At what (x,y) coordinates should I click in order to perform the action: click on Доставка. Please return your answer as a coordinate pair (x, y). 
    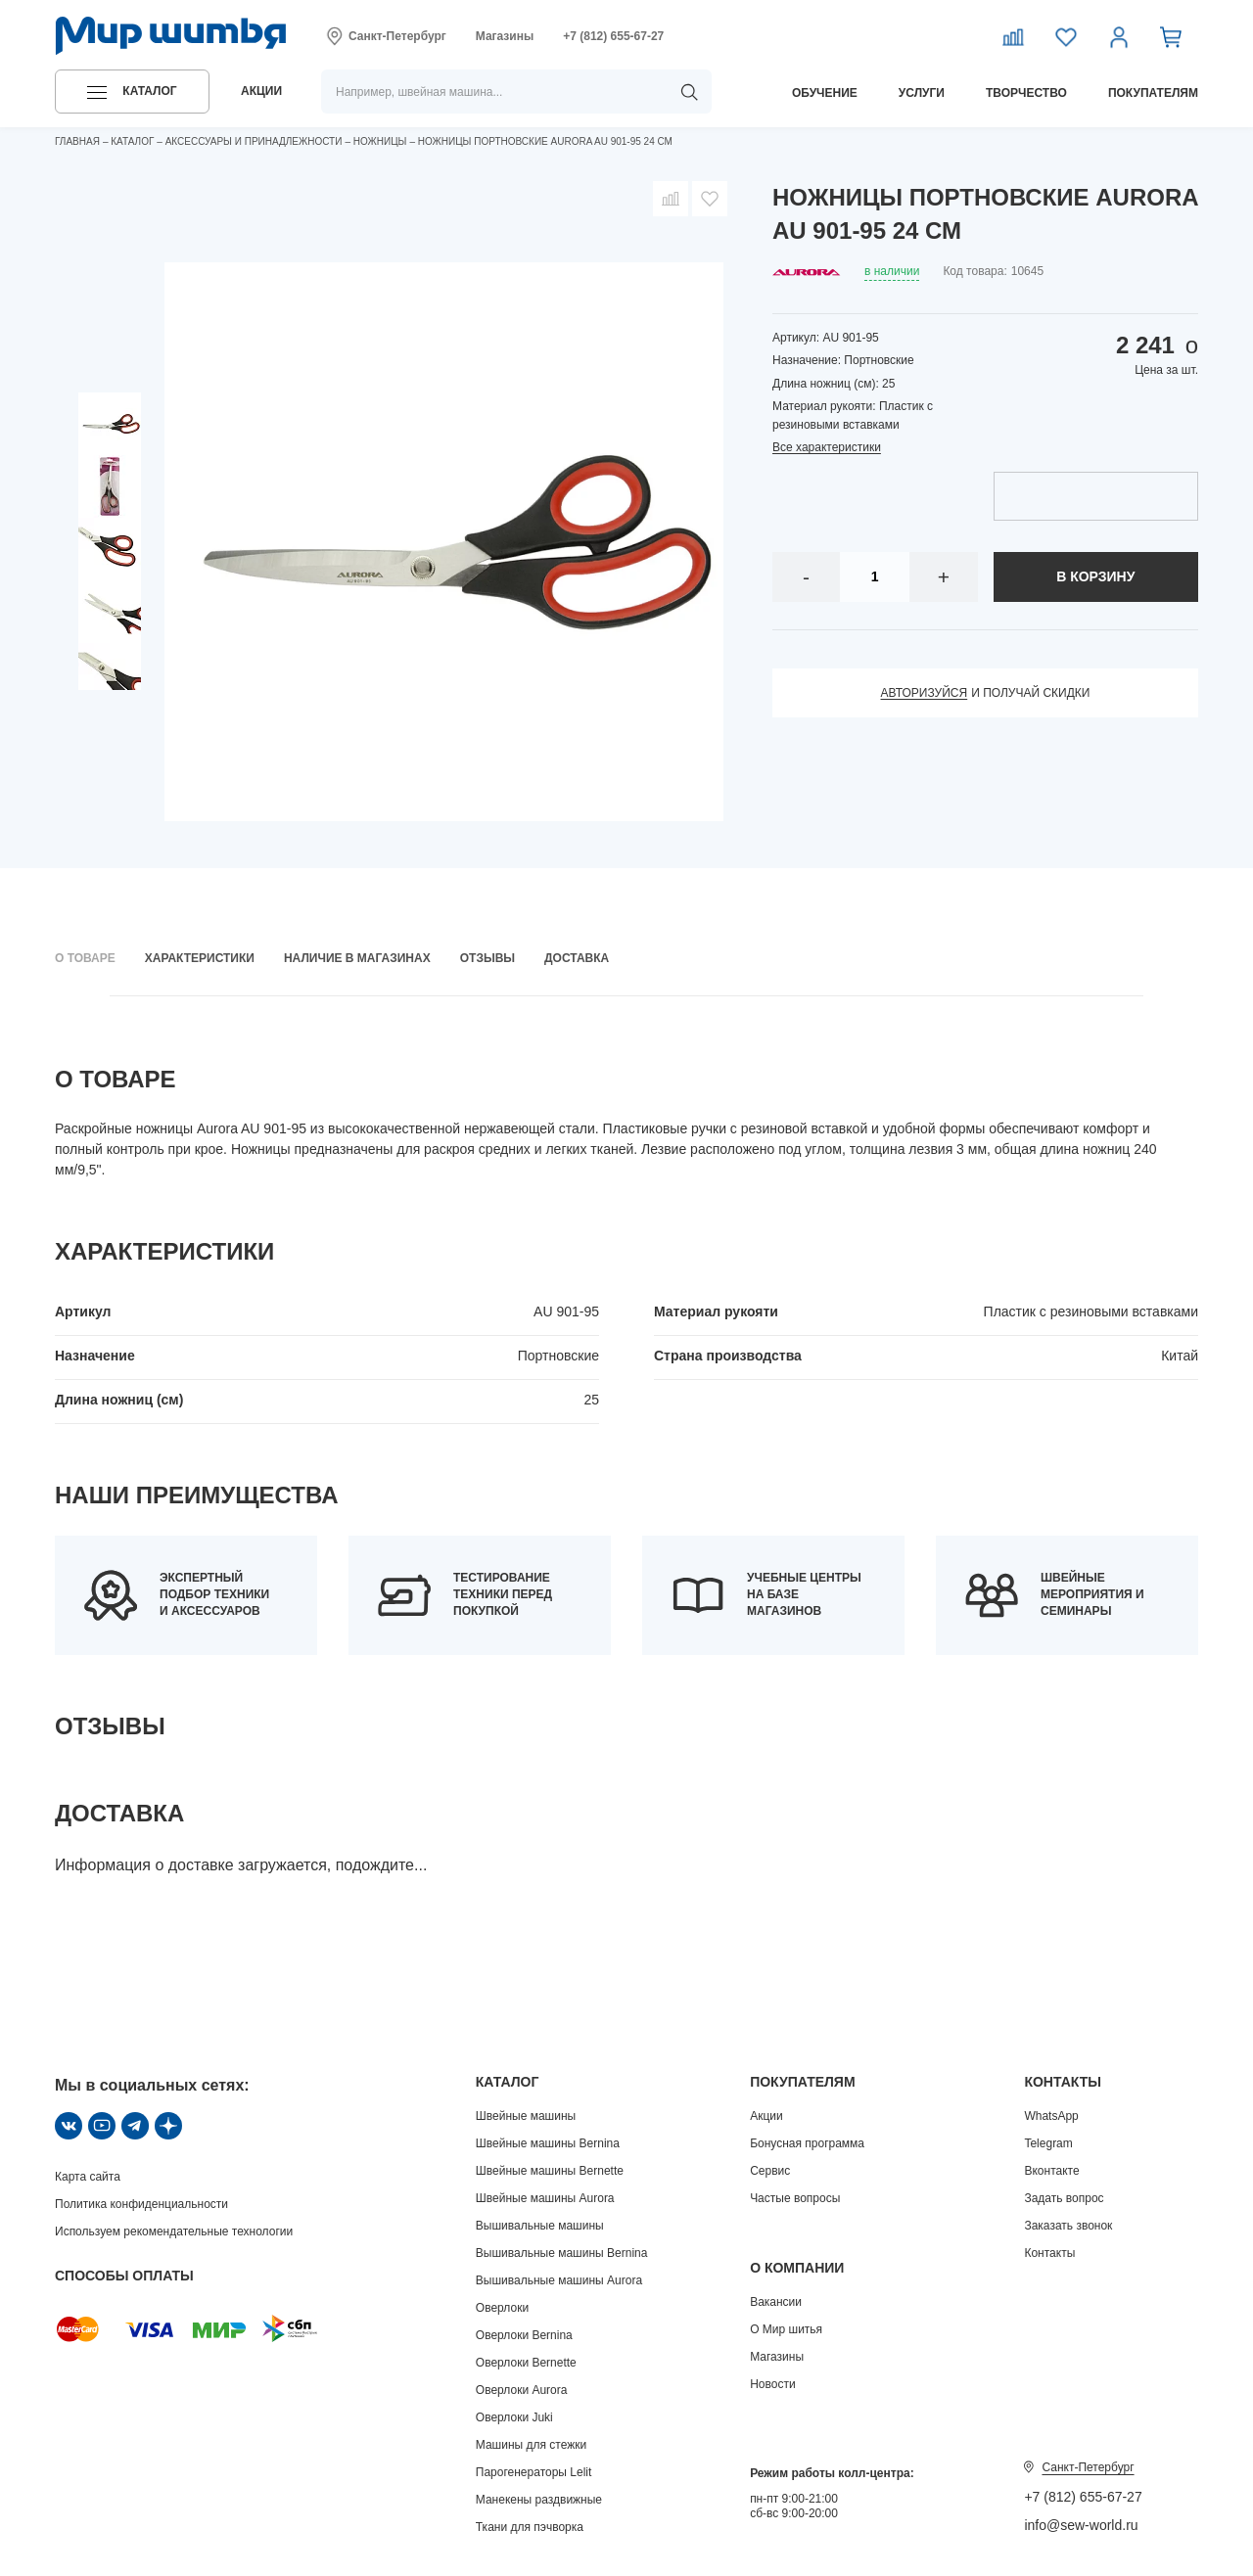
    Looking at the image, I should click on (576, 958).